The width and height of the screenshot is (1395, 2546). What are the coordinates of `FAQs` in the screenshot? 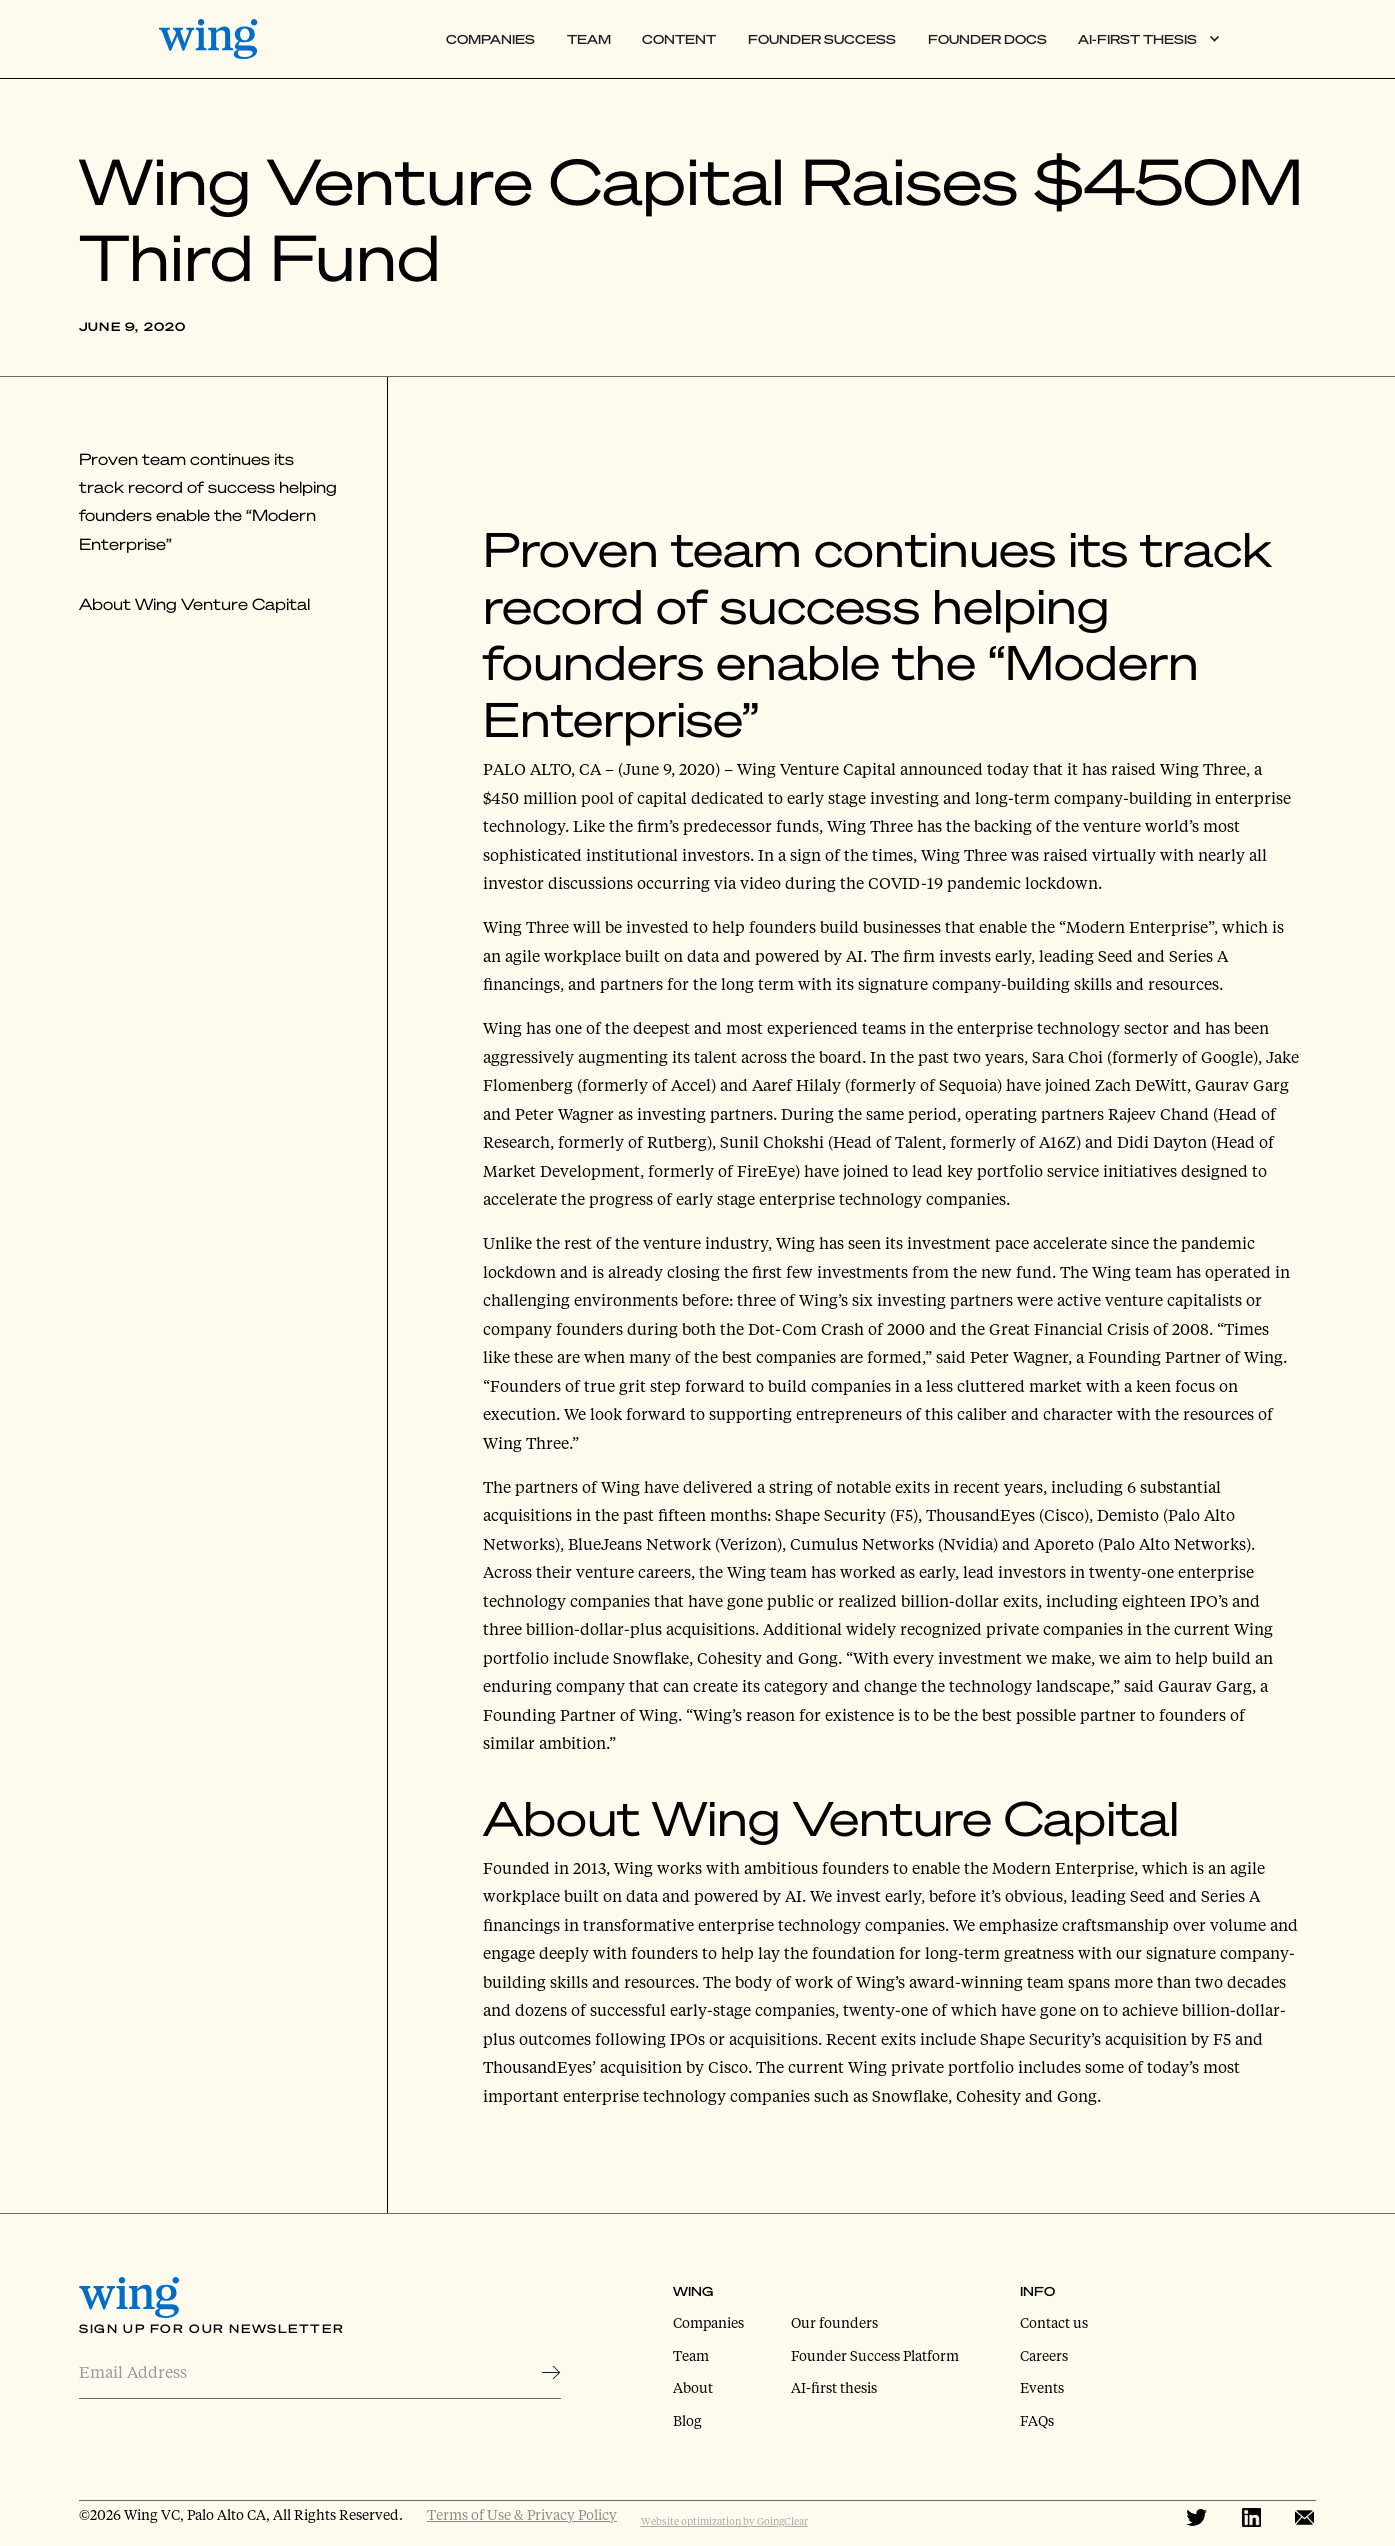 It's located at (1037, 2420).